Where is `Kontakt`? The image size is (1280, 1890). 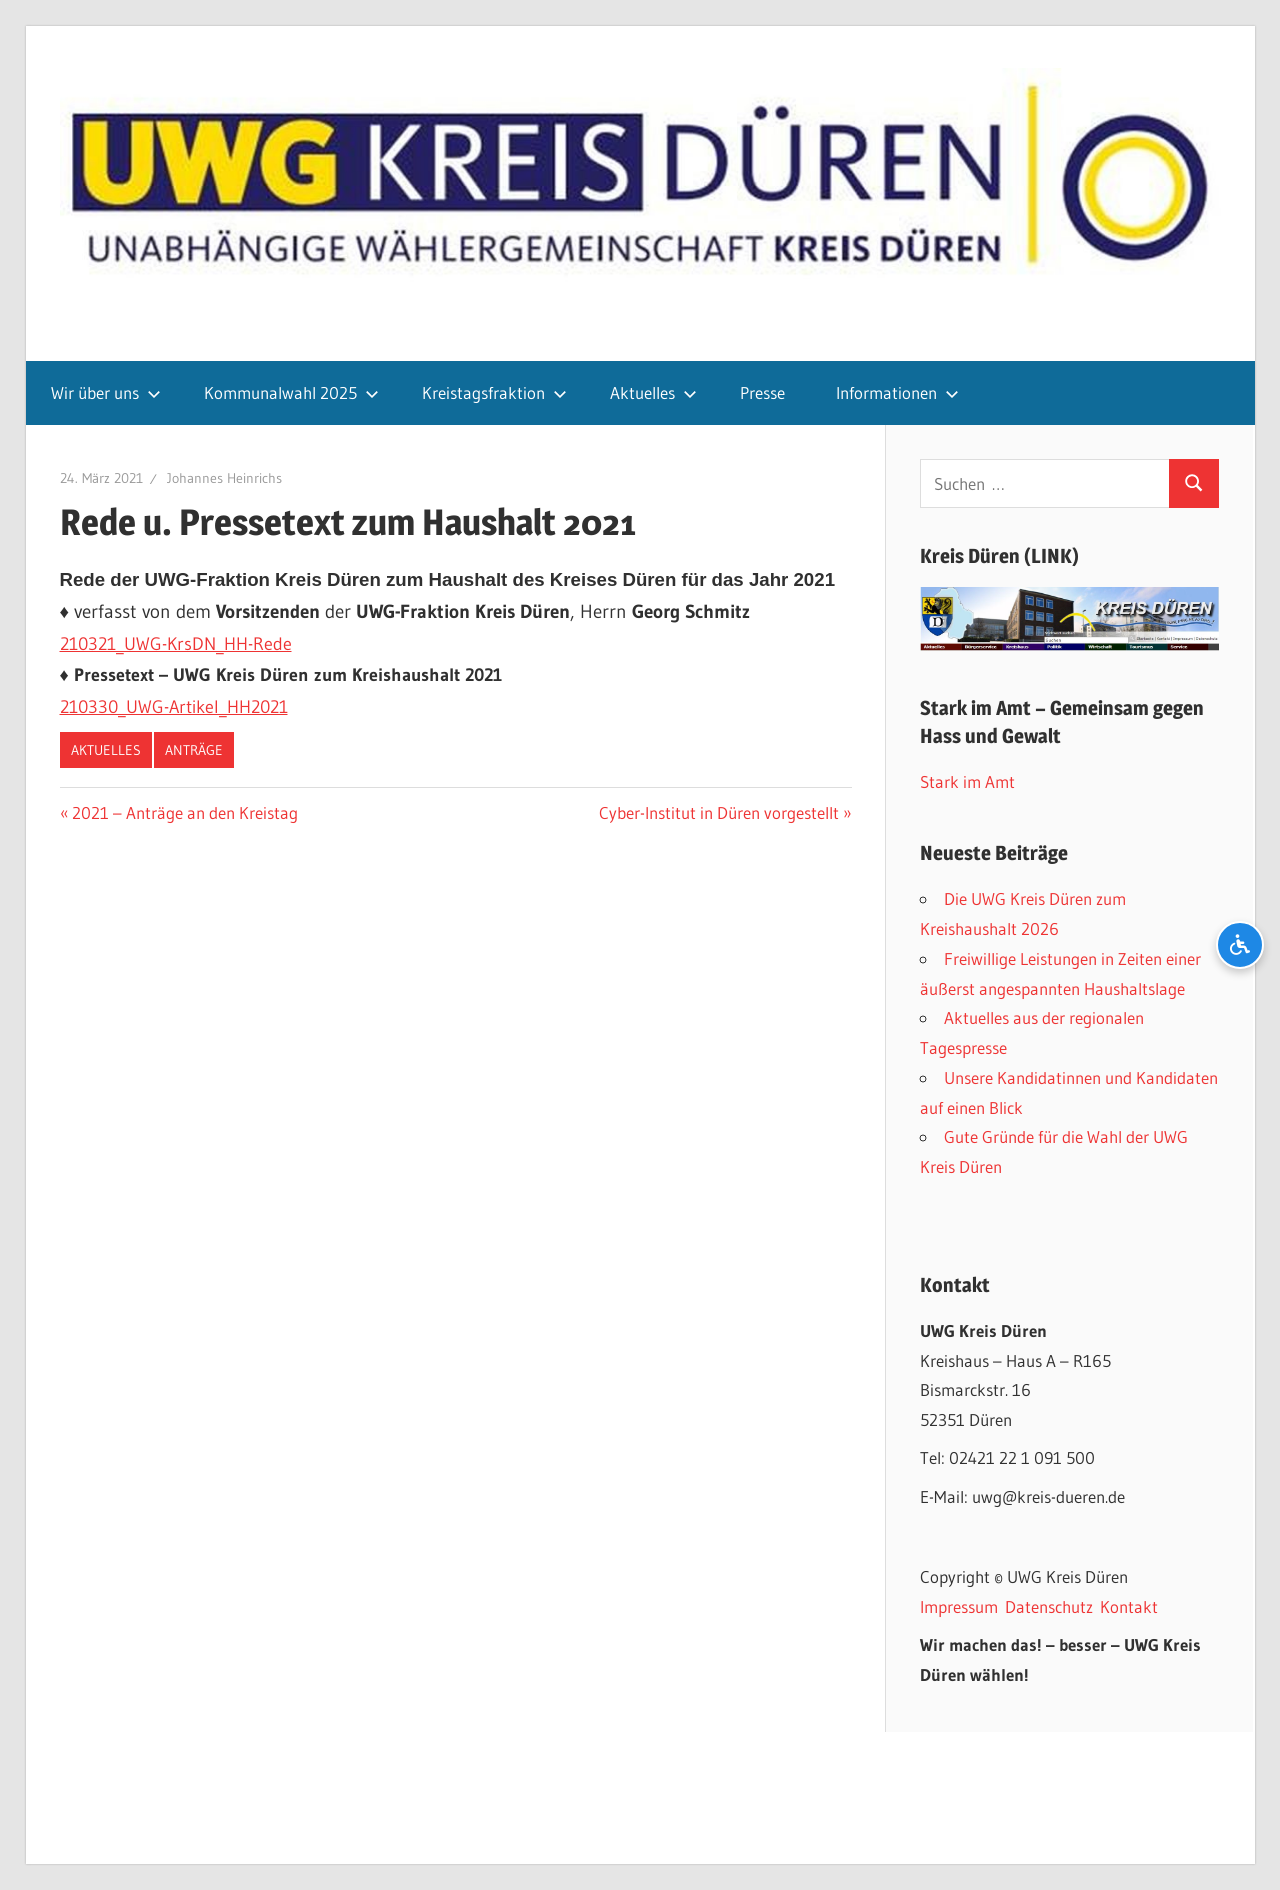
Kontakt is located at coordinates (1129, 1606).